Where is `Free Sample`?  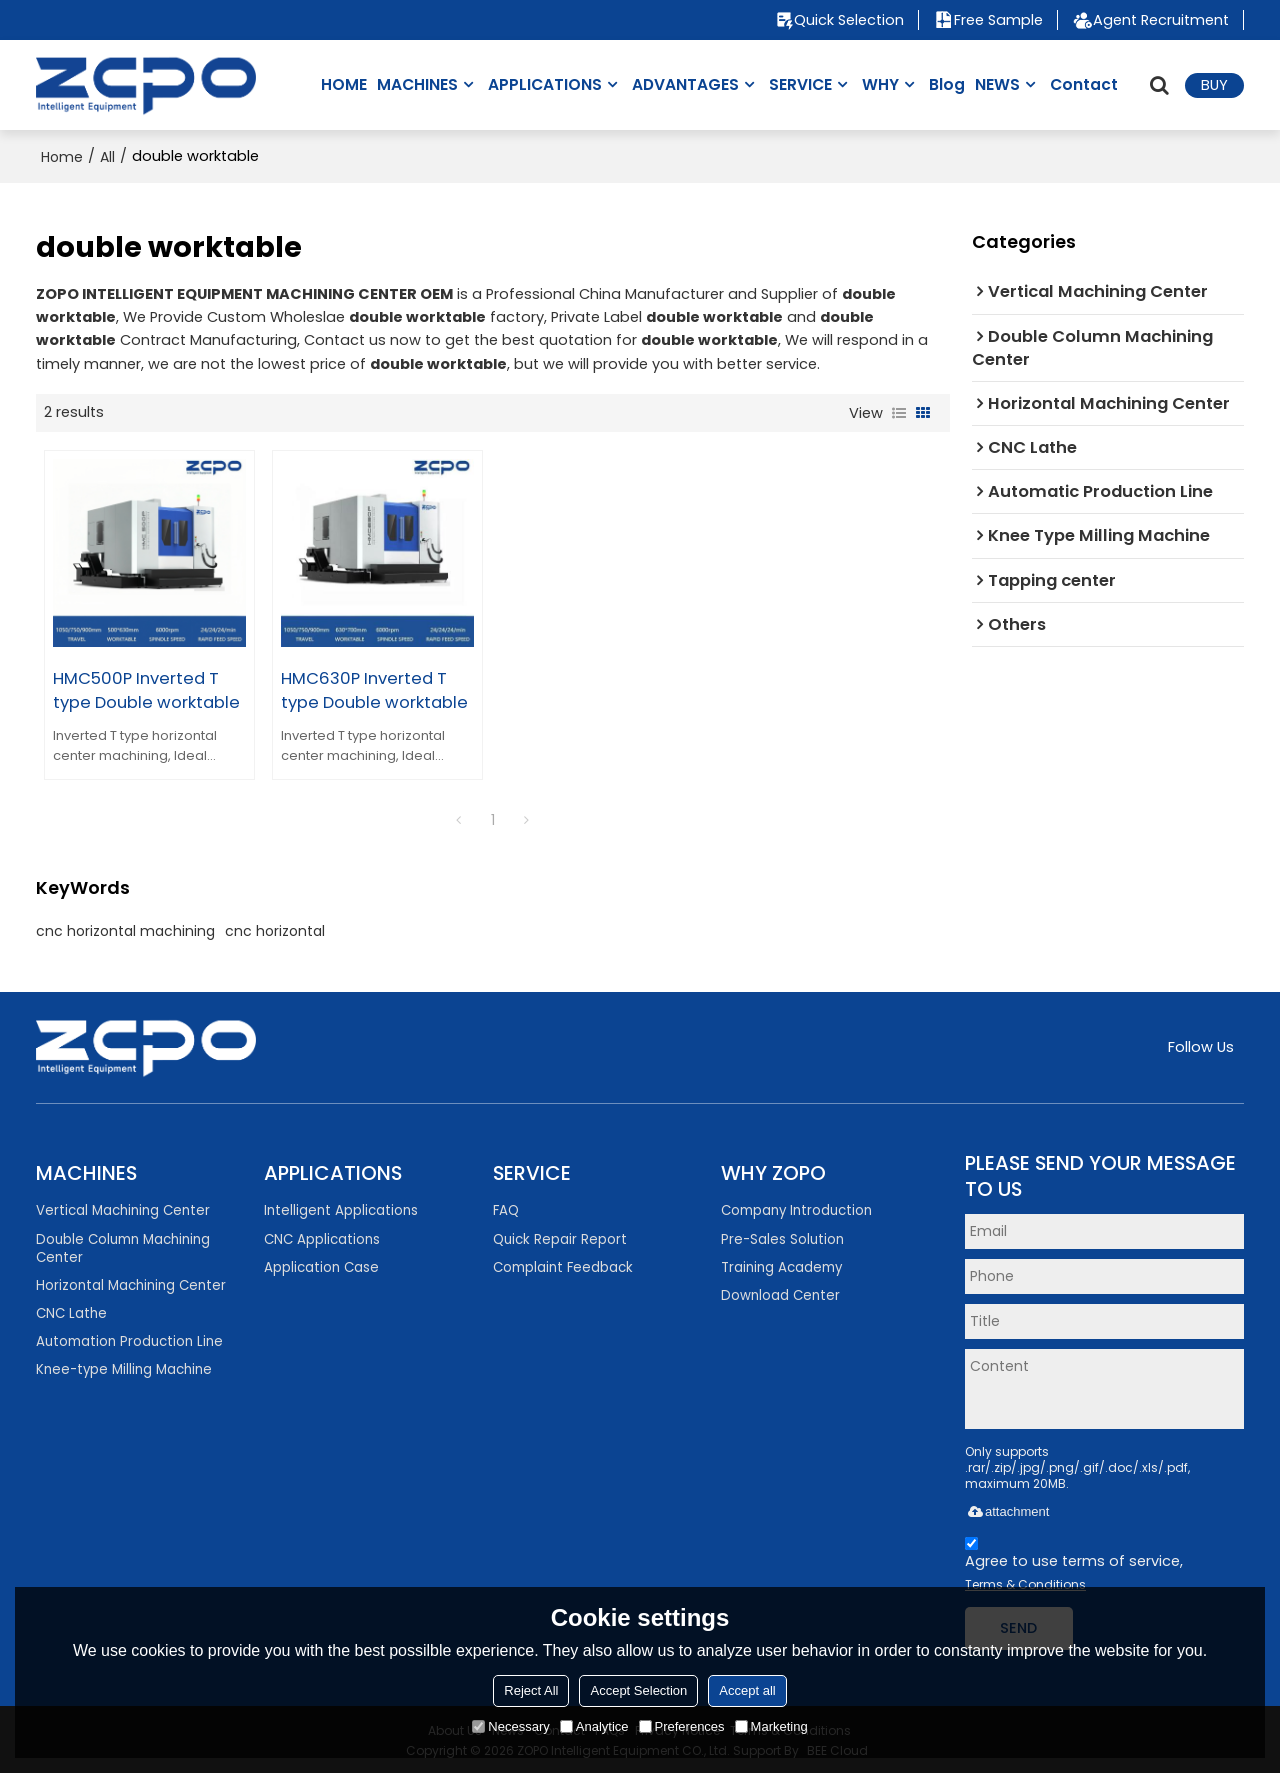
Free Sample is located at coordinates (998, 20).